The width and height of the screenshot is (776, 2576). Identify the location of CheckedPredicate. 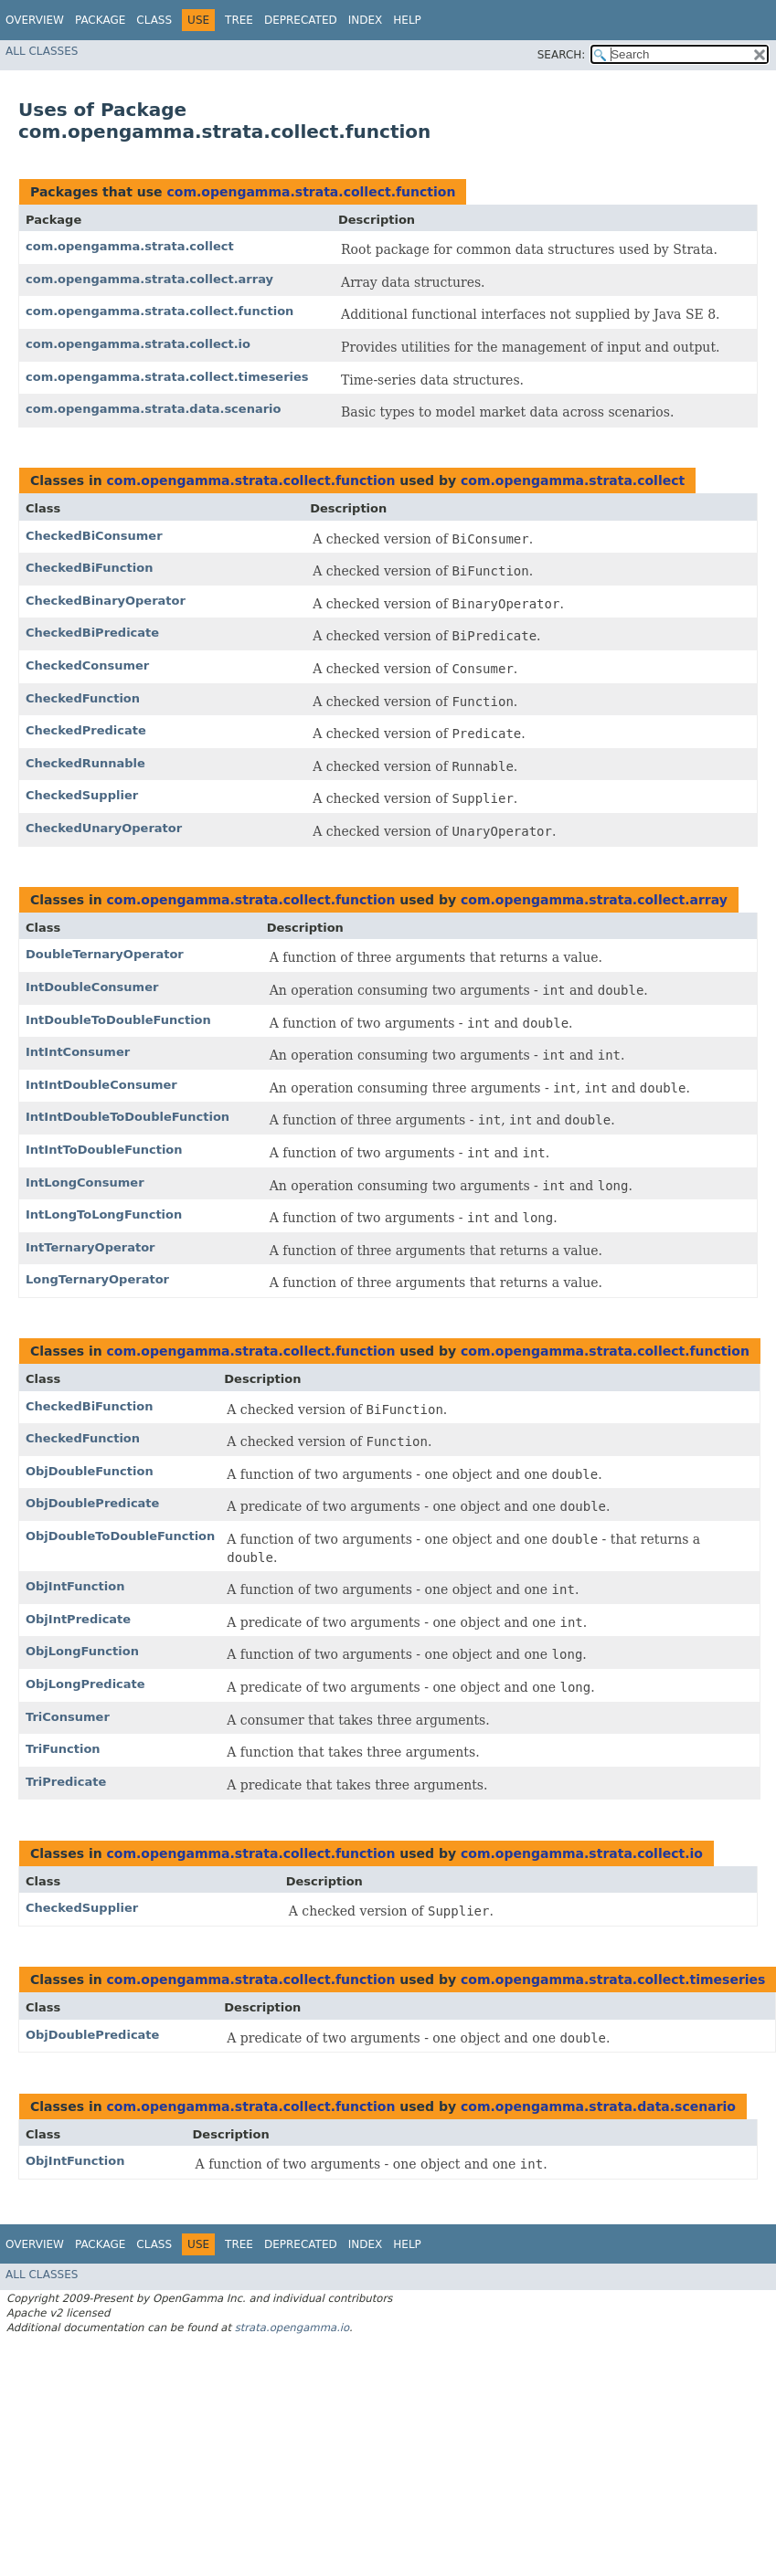
(86, 730).